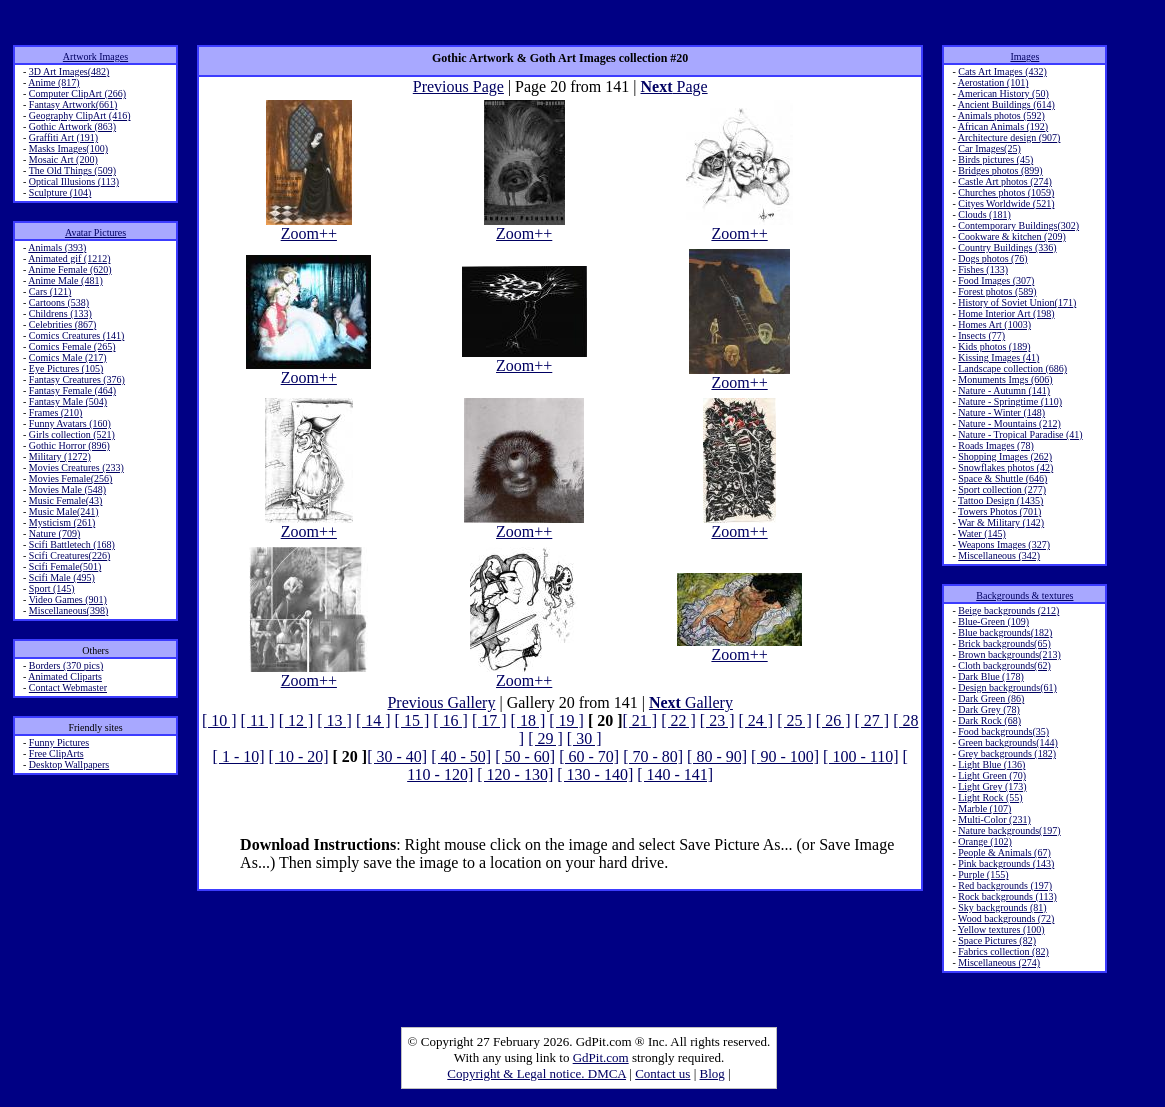 The image size is (1165, 1107). What do you see at coordinates (1024, 595) in the screenshot?
I see `Backgrounds & textures` at bounding box center [1024, 595].